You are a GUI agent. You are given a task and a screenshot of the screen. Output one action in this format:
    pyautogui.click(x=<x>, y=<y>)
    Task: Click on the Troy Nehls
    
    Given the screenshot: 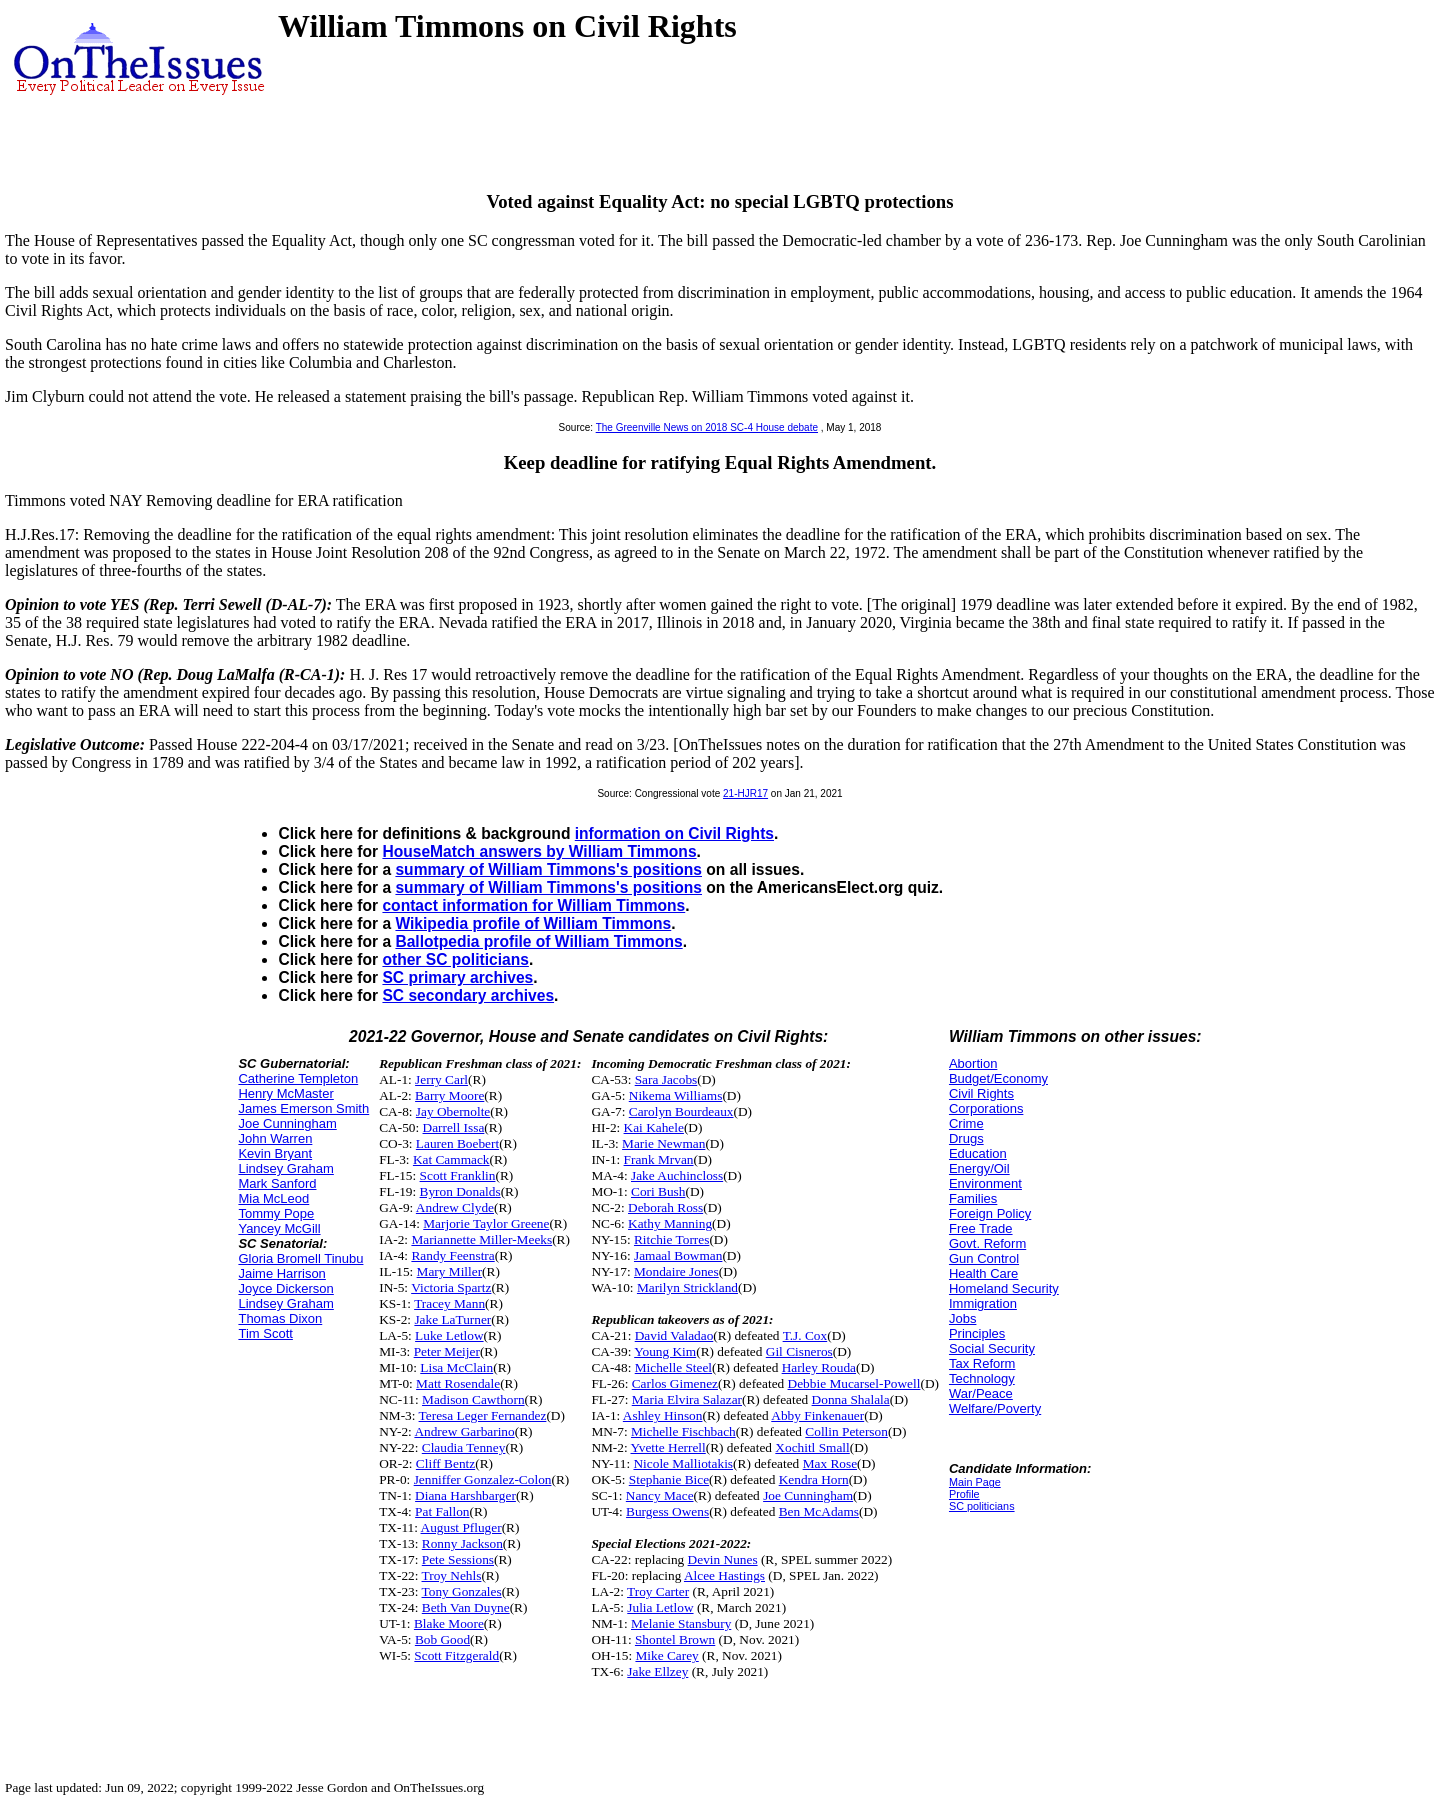 What is the action you would take?
    pyautogui.click(x=452, y=1575)
    